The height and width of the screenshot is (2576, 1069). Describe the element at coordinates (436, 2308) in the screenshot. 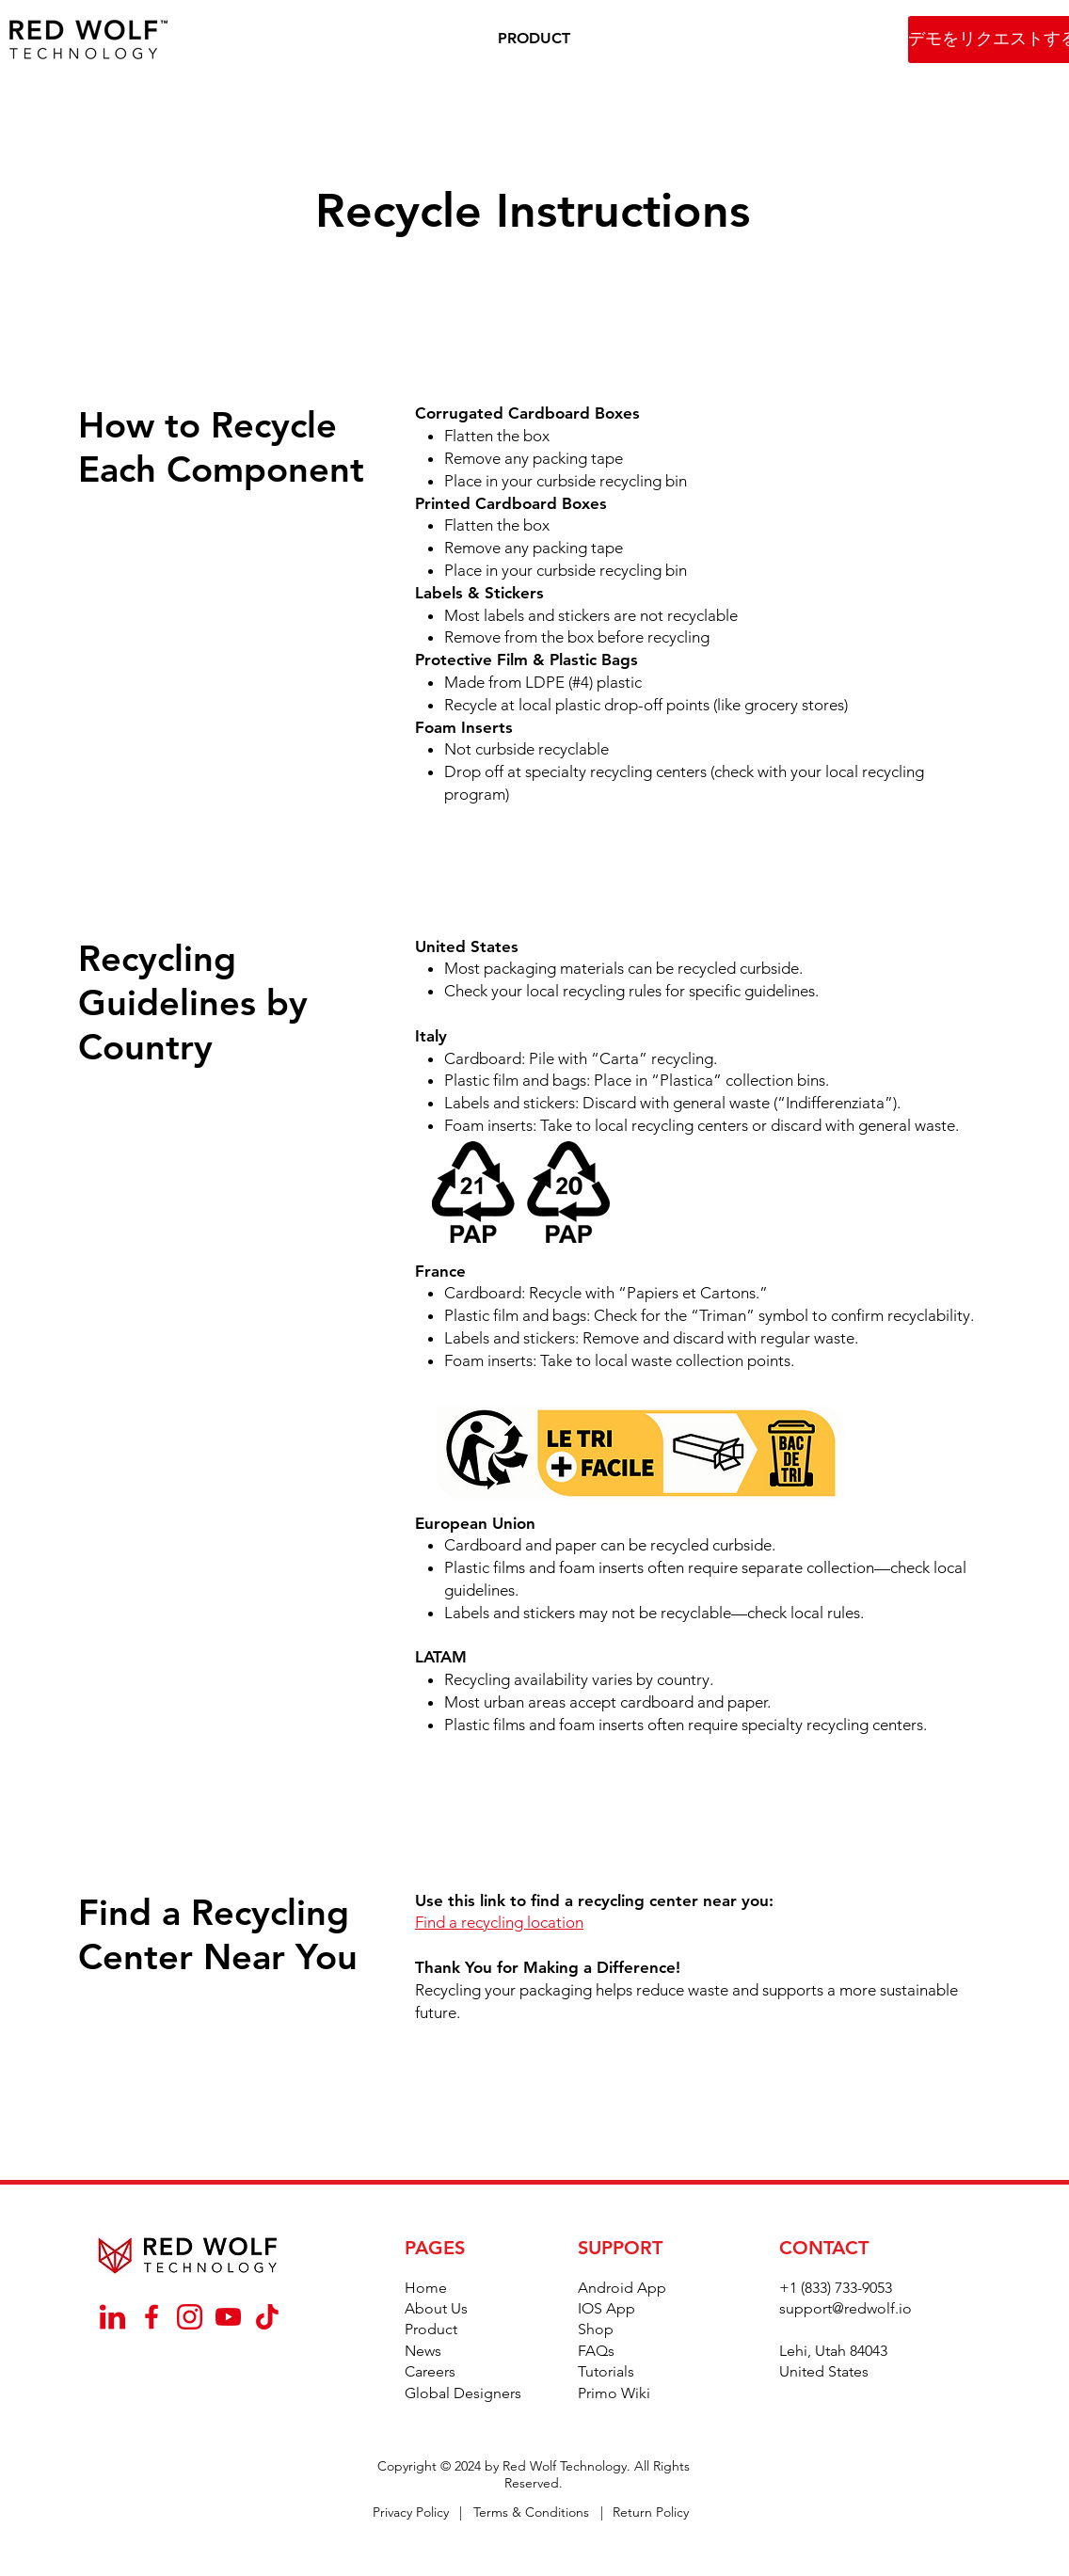

I see `About Us` at that location.